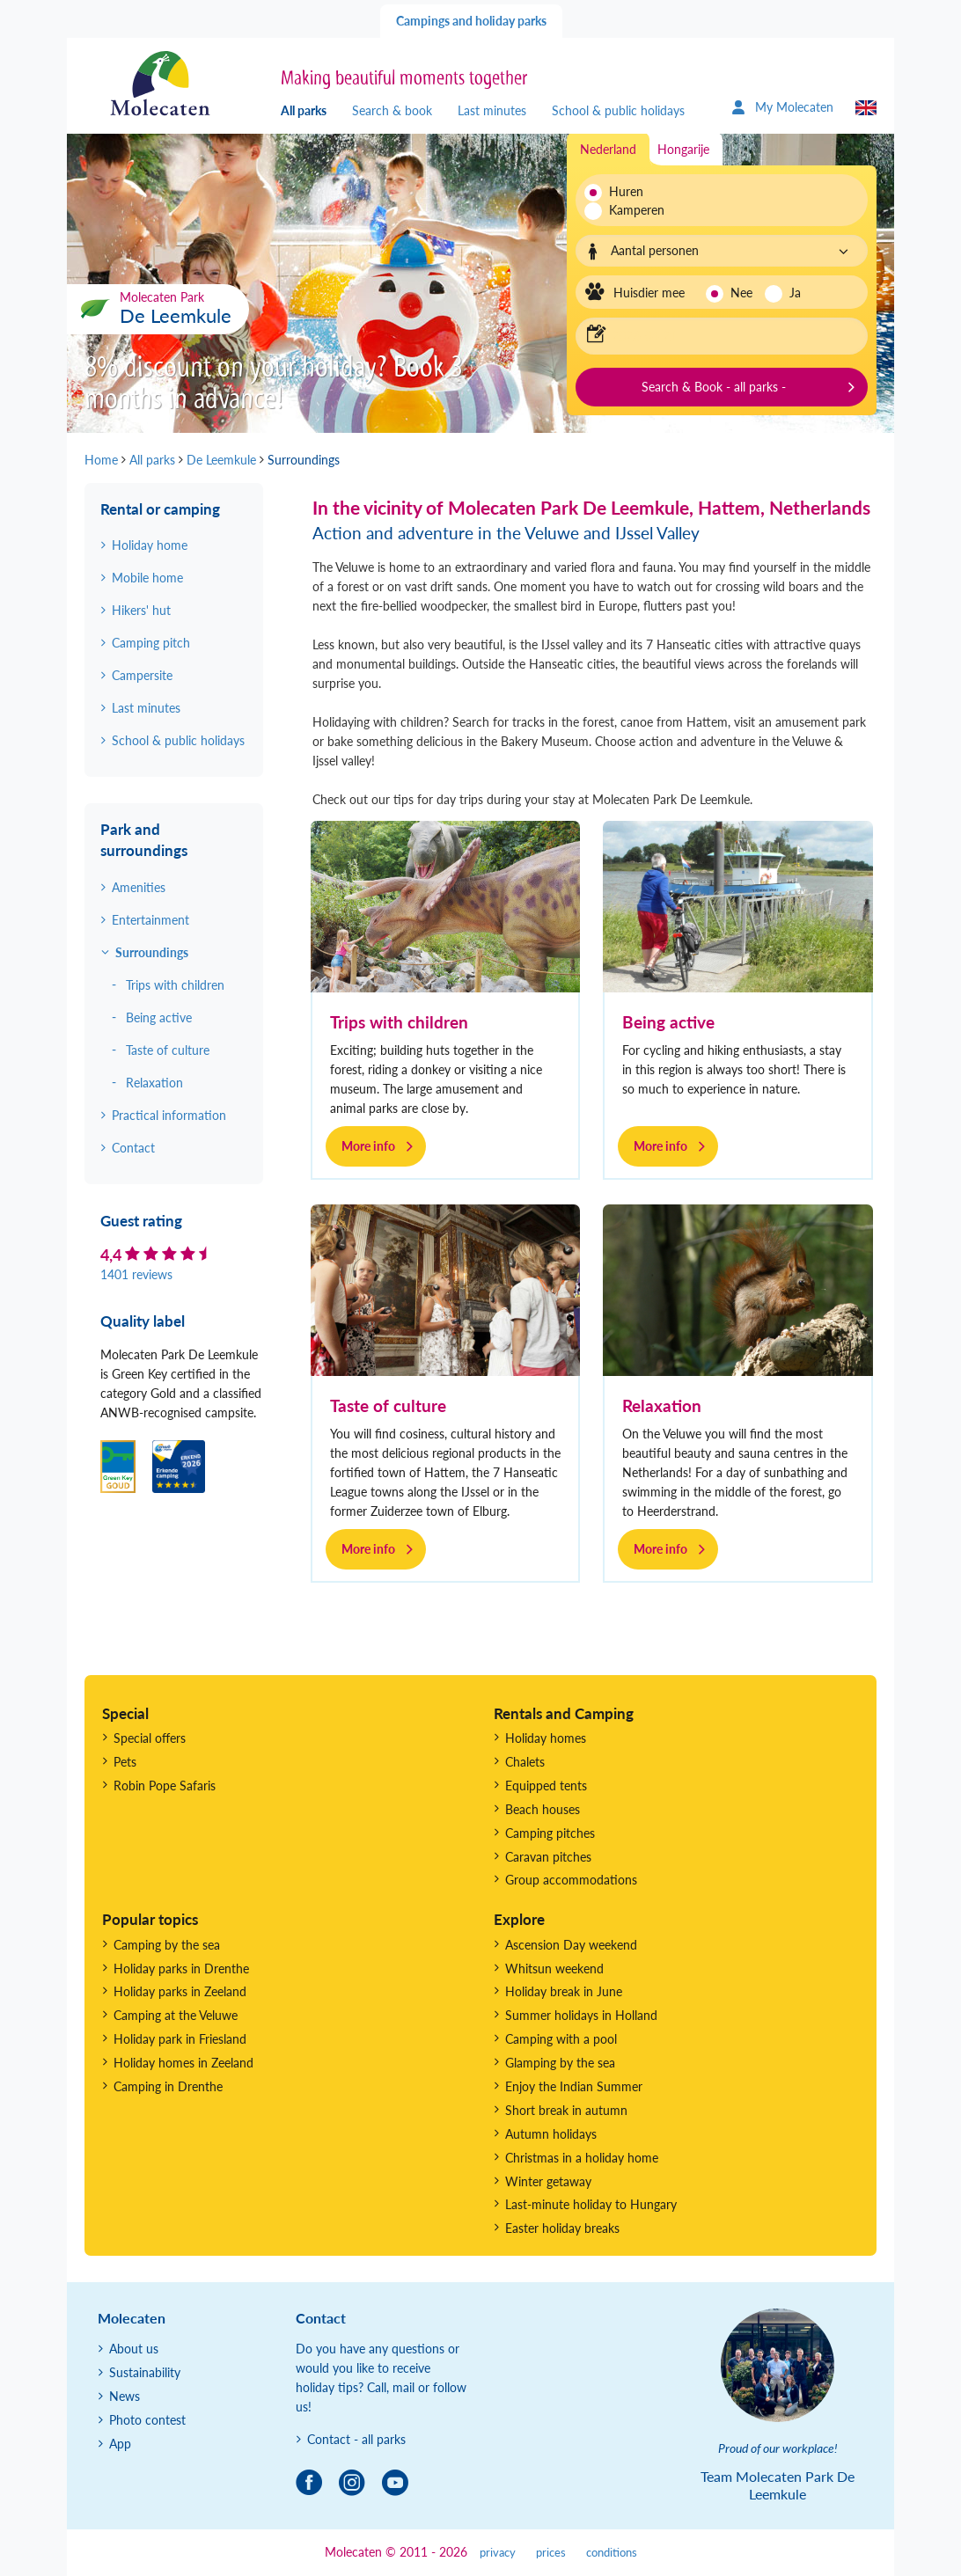  What do you see at coordinates (571, 1879) in the screenshot?
I see `Group accommodations` at bounding box center [571, 1879].